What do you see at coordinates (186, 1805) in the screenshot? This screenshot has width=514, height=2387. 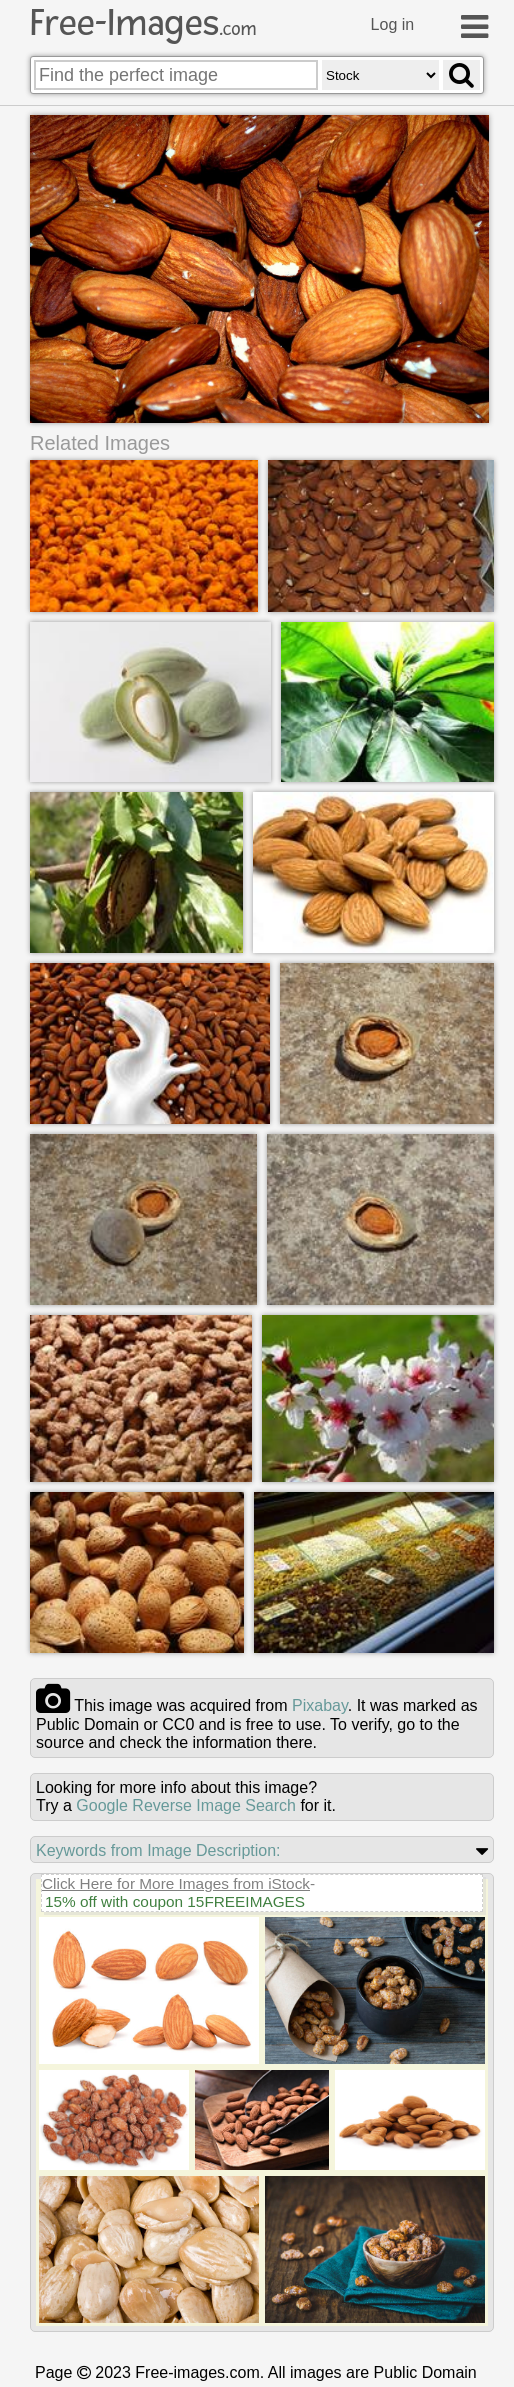 I see `Google Reverse Image Search` at bounding box center [186, 1805].